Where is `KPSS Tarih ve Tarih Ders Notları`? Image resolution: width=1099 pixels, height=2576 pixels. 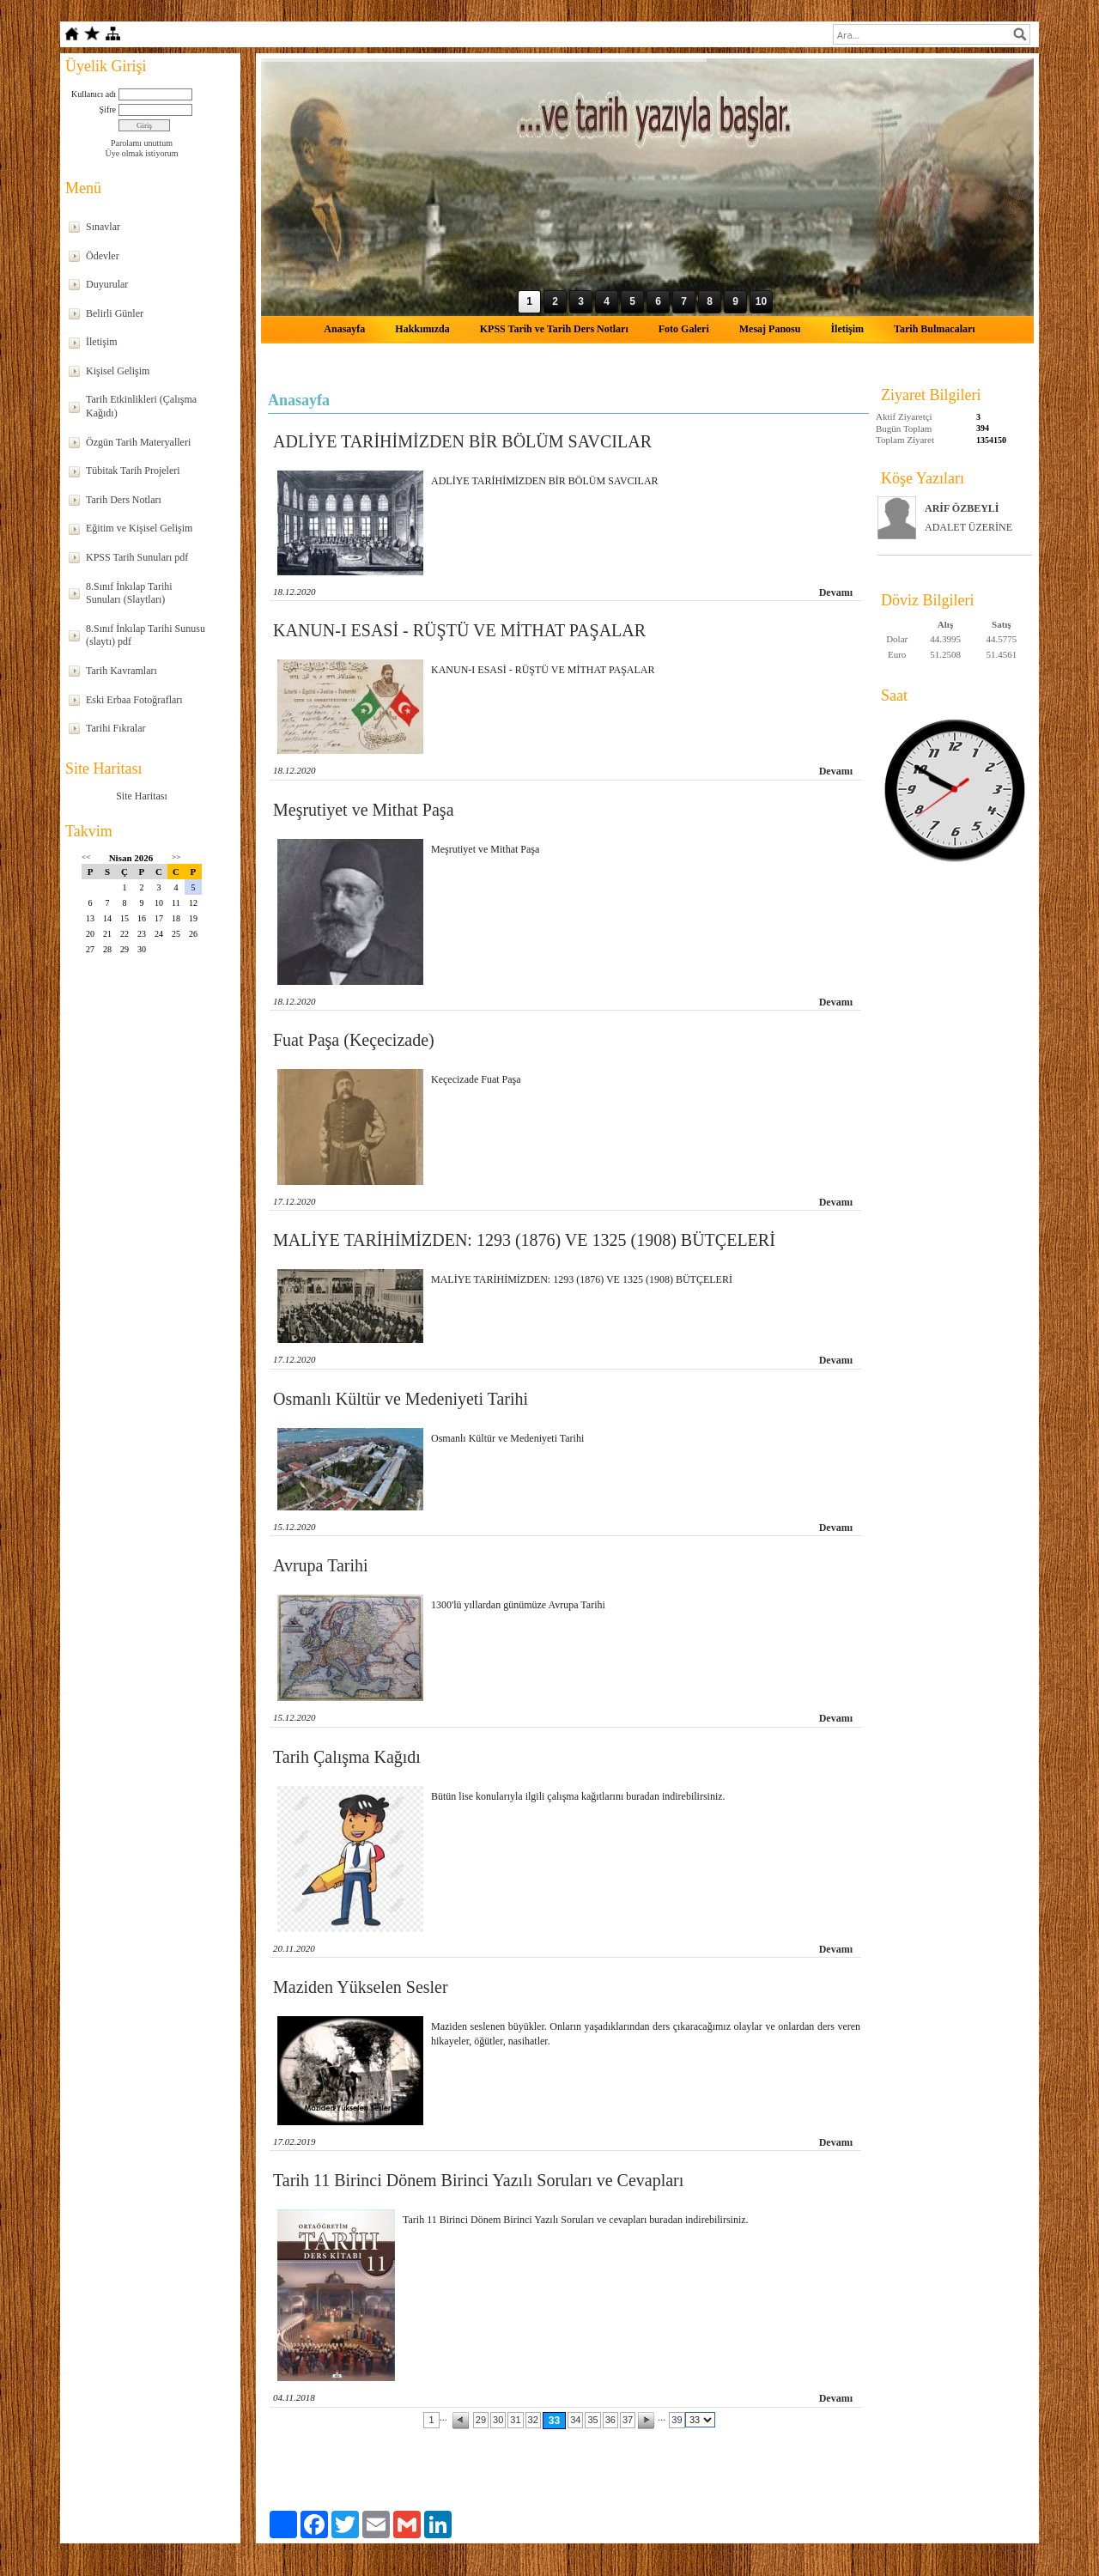
KPSS Tarih ve Tarih Ders Notları is located at coordinates (554, 329).